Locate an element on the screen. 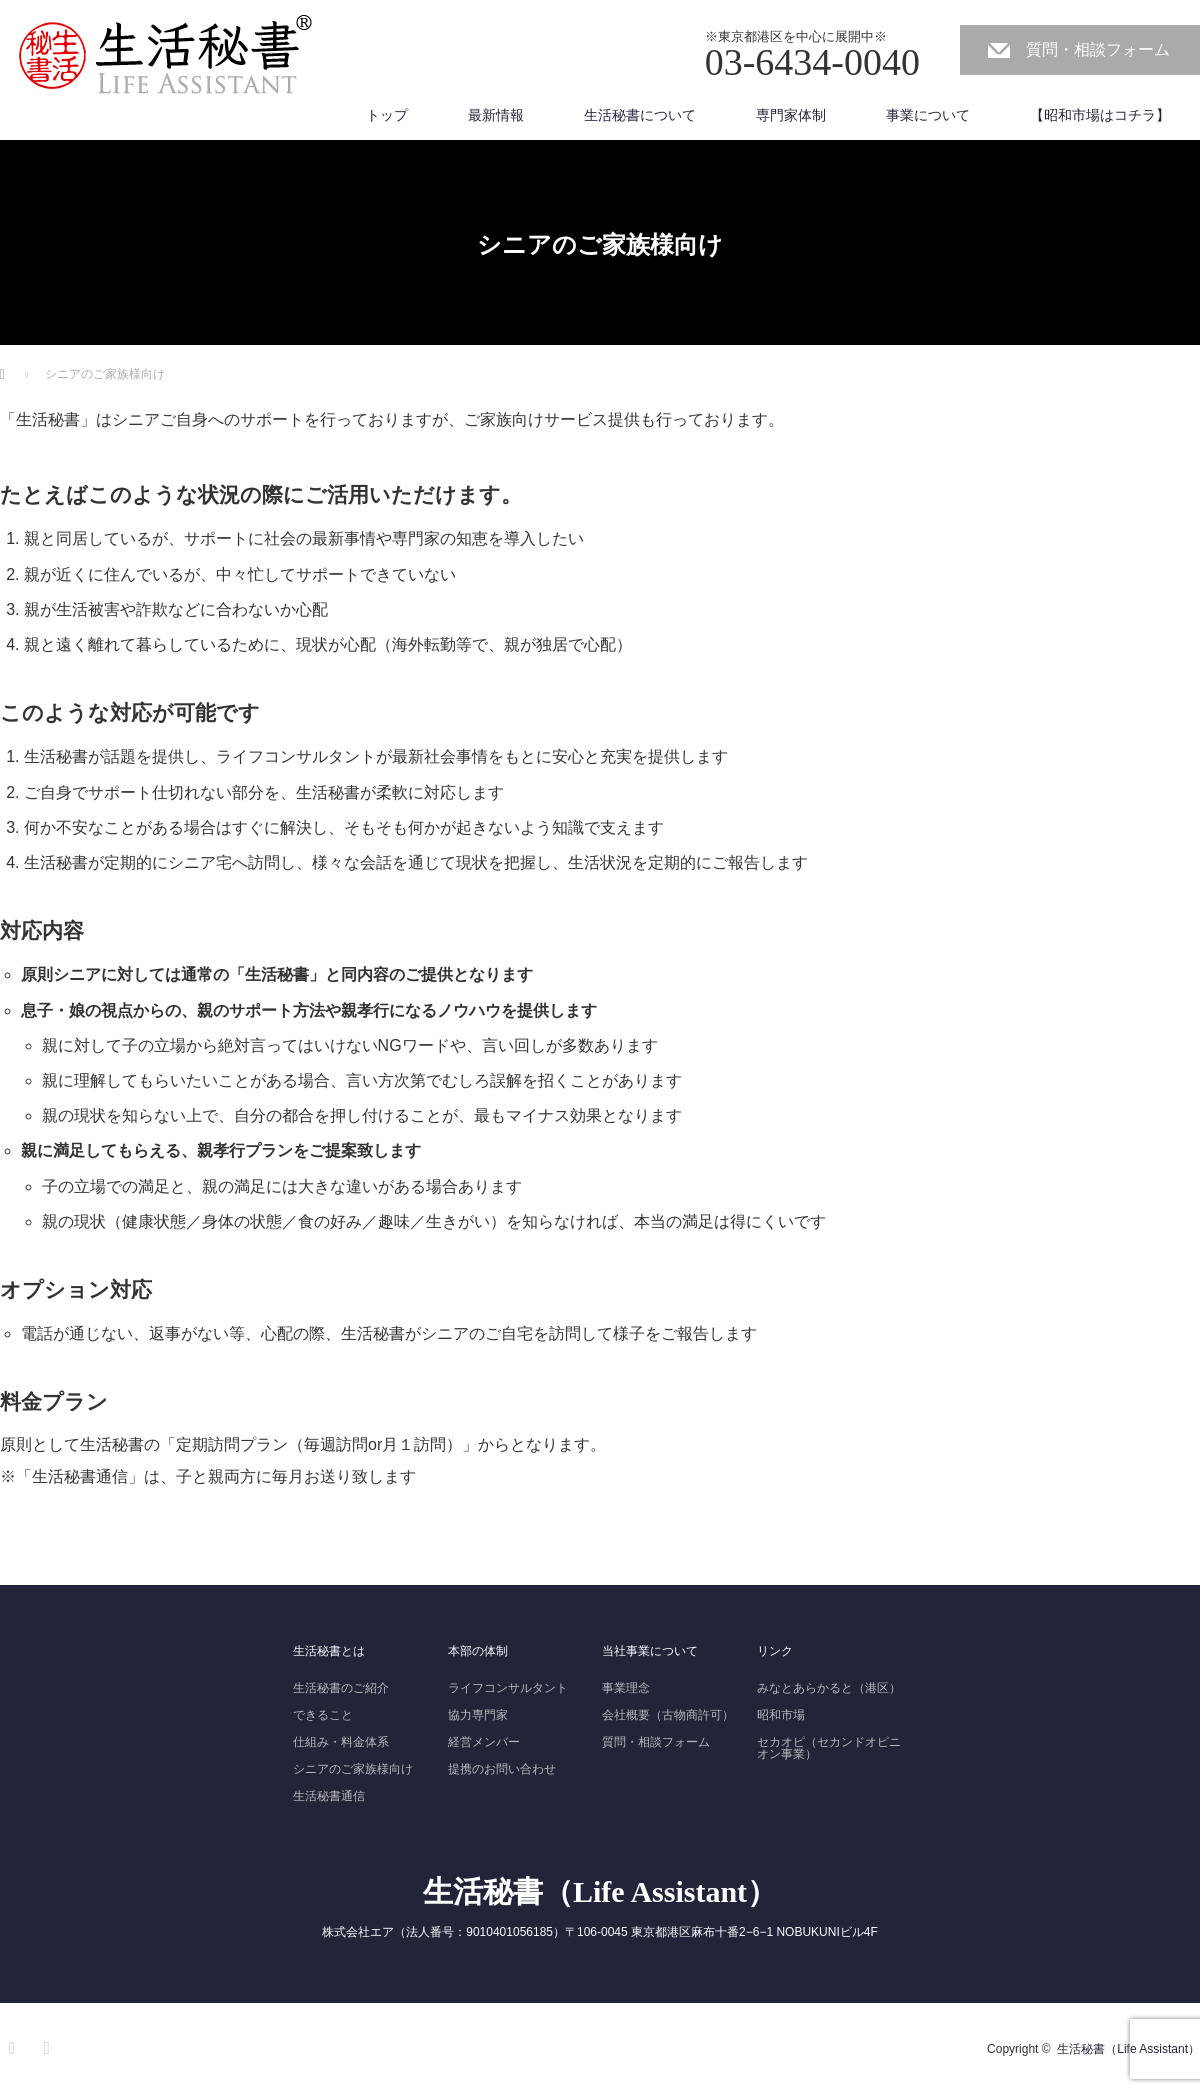 This screenshot has height=2093, width=1200. 事業について is located at coordinates (928, 115).